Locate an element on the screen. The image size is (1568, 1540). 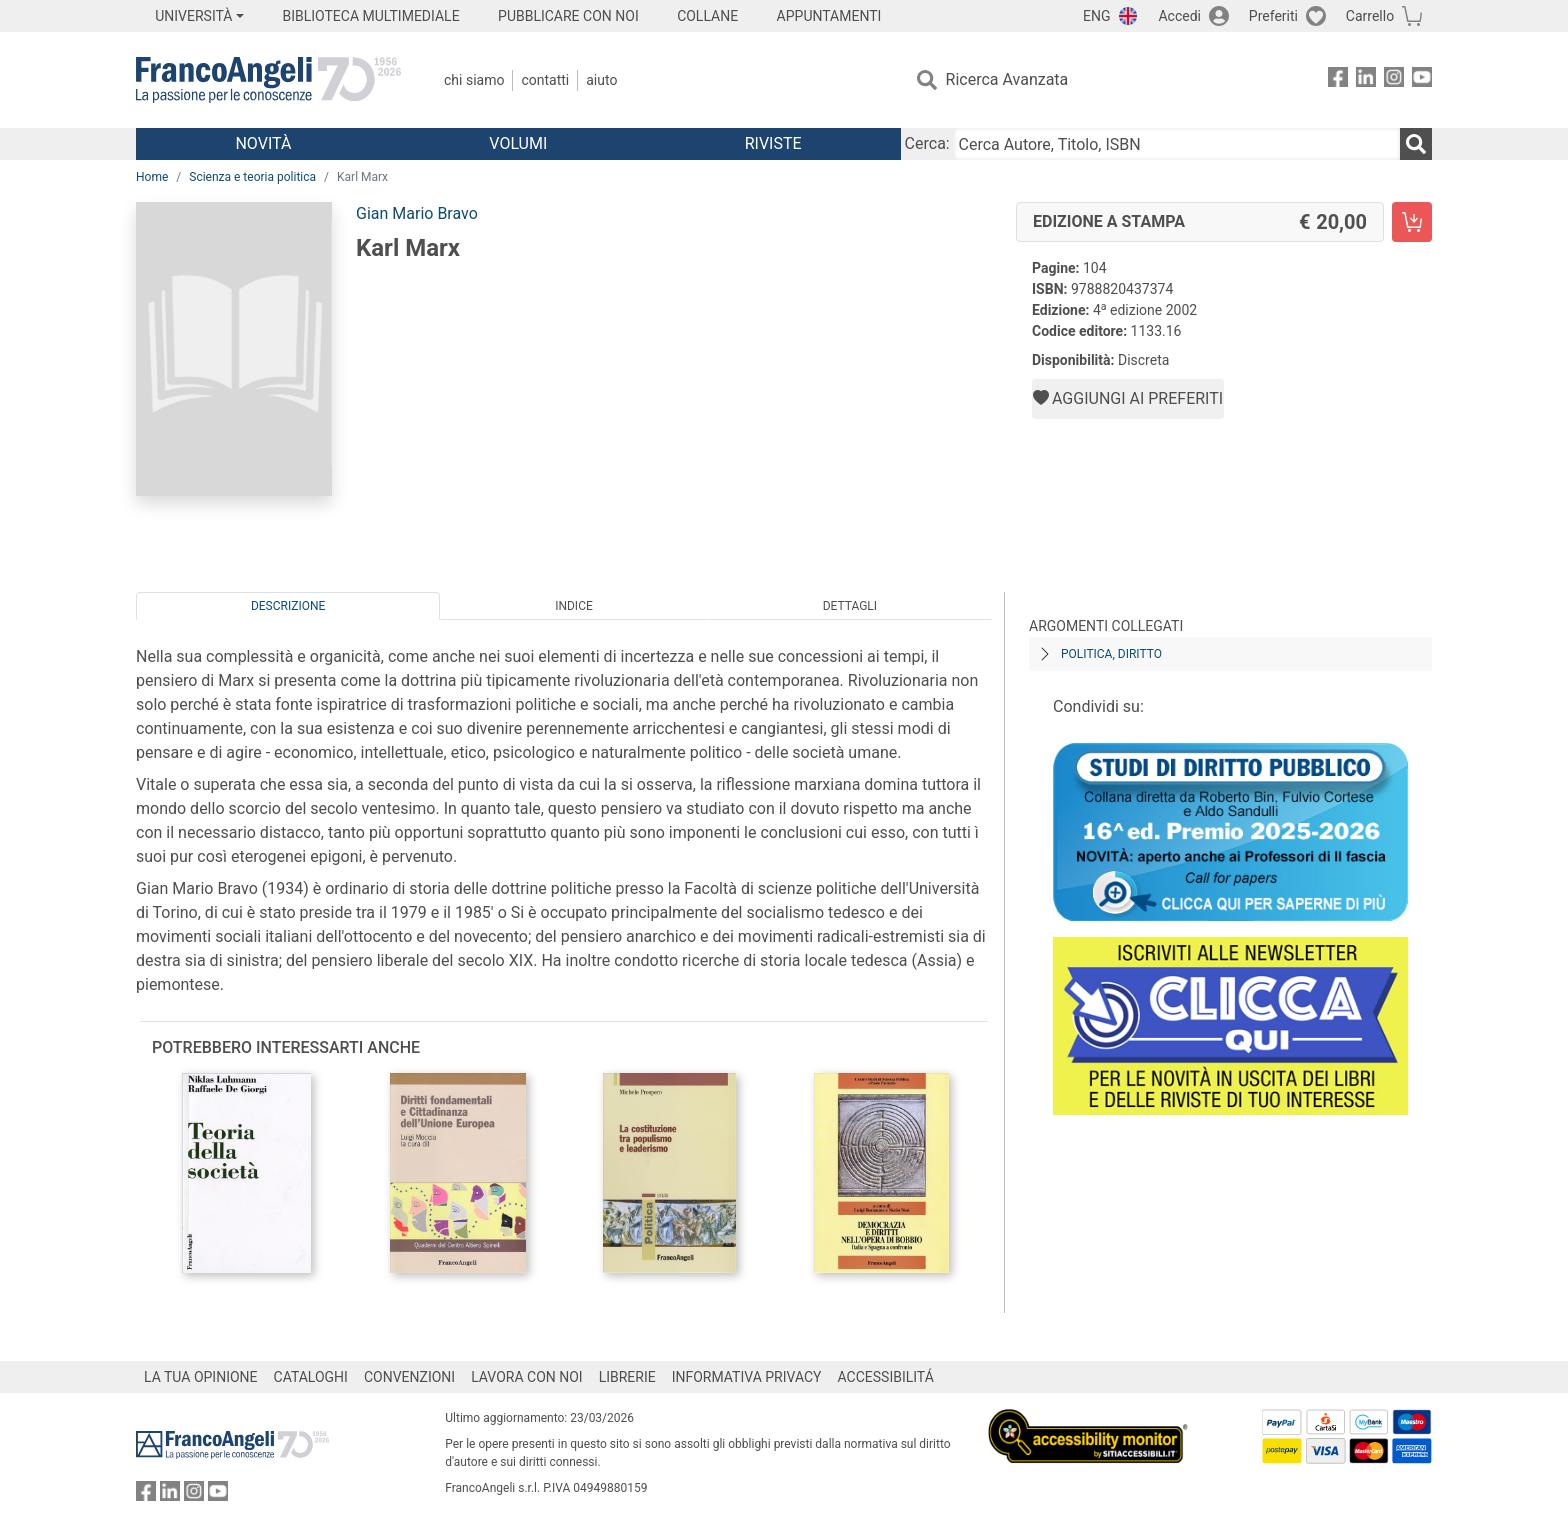
Politica, diritto is located at coordinates (1111, 654).